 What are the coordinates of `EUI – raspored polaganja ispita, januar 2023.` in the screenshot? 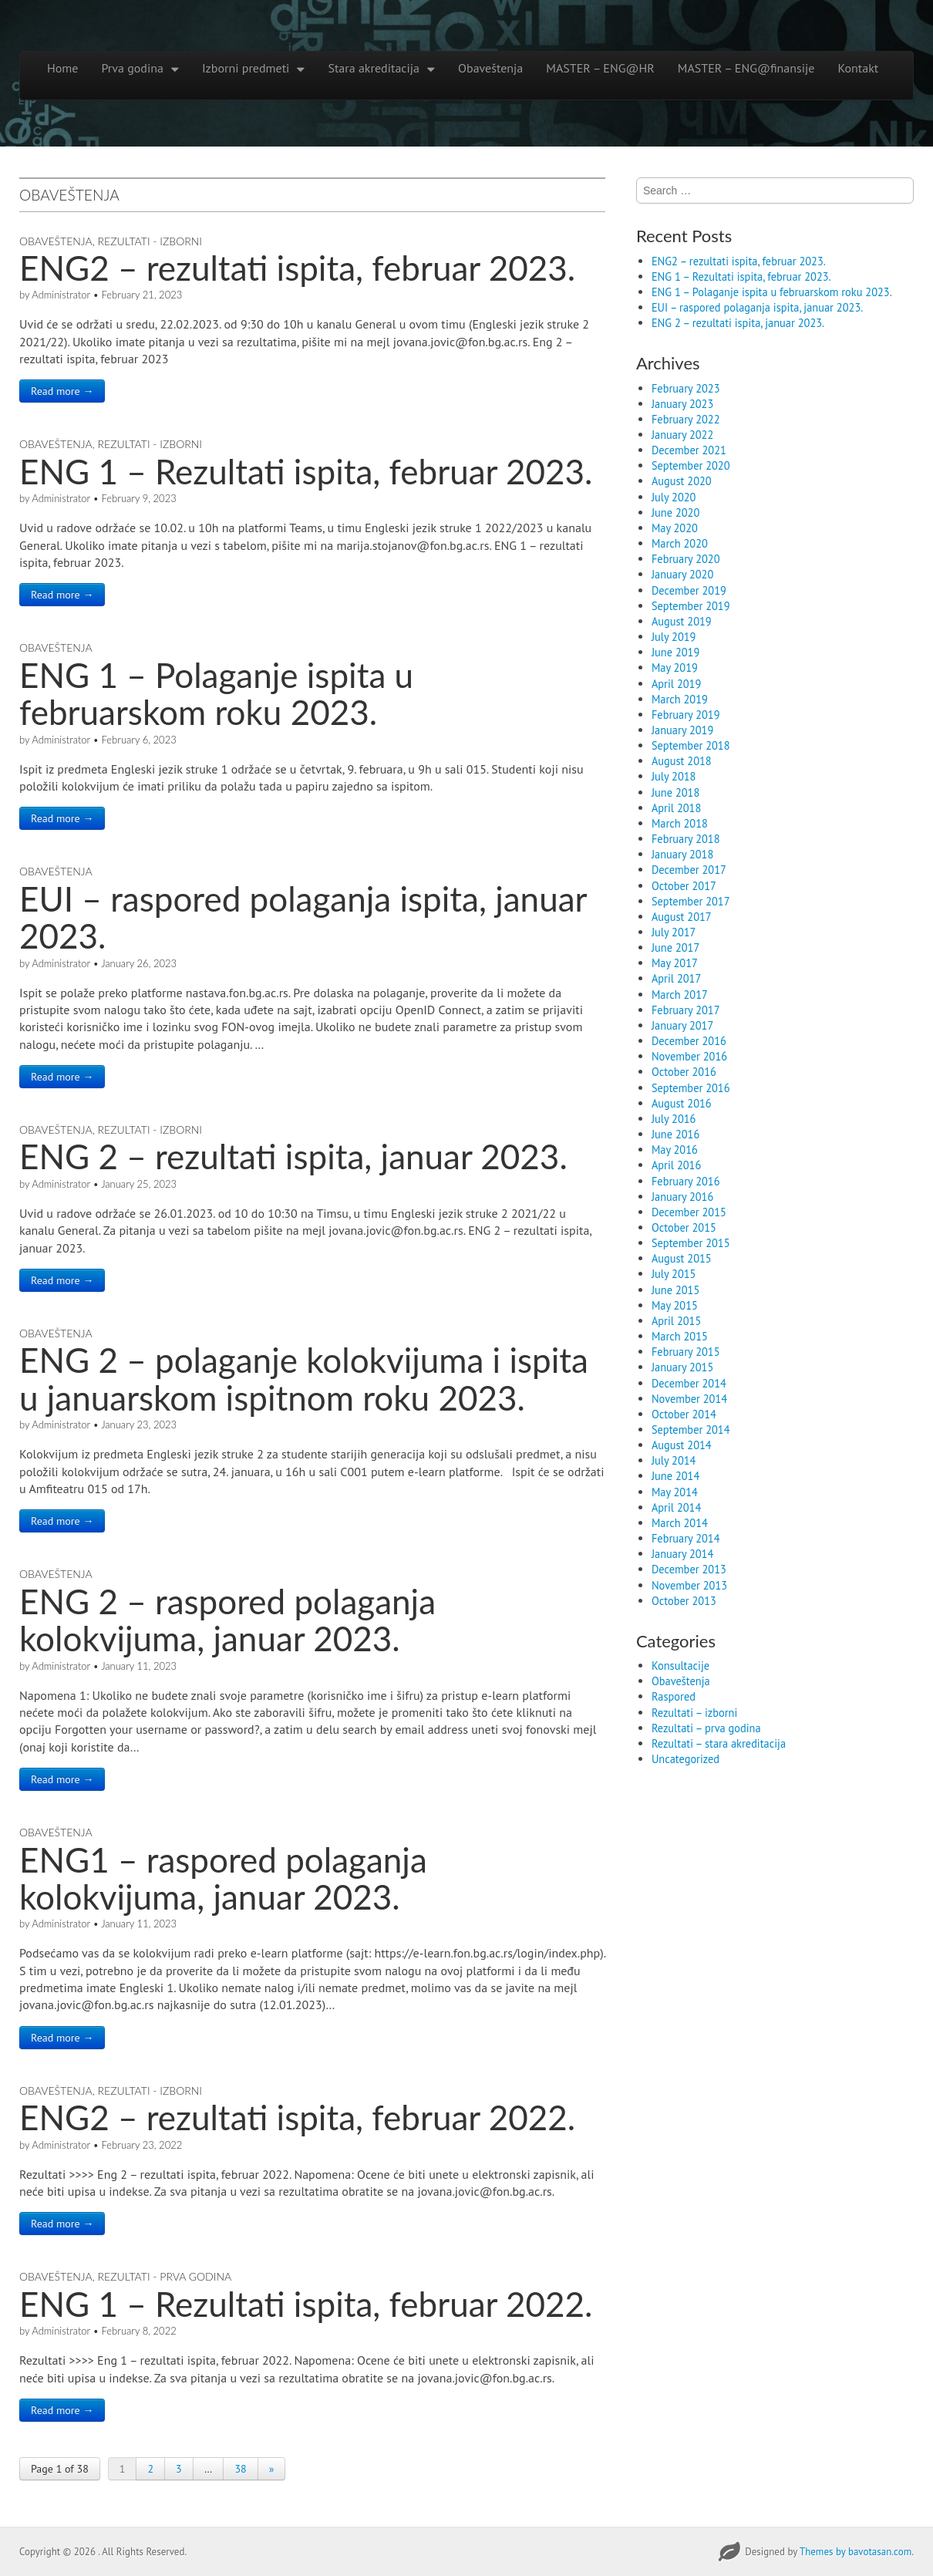 It's located at (303, 917).